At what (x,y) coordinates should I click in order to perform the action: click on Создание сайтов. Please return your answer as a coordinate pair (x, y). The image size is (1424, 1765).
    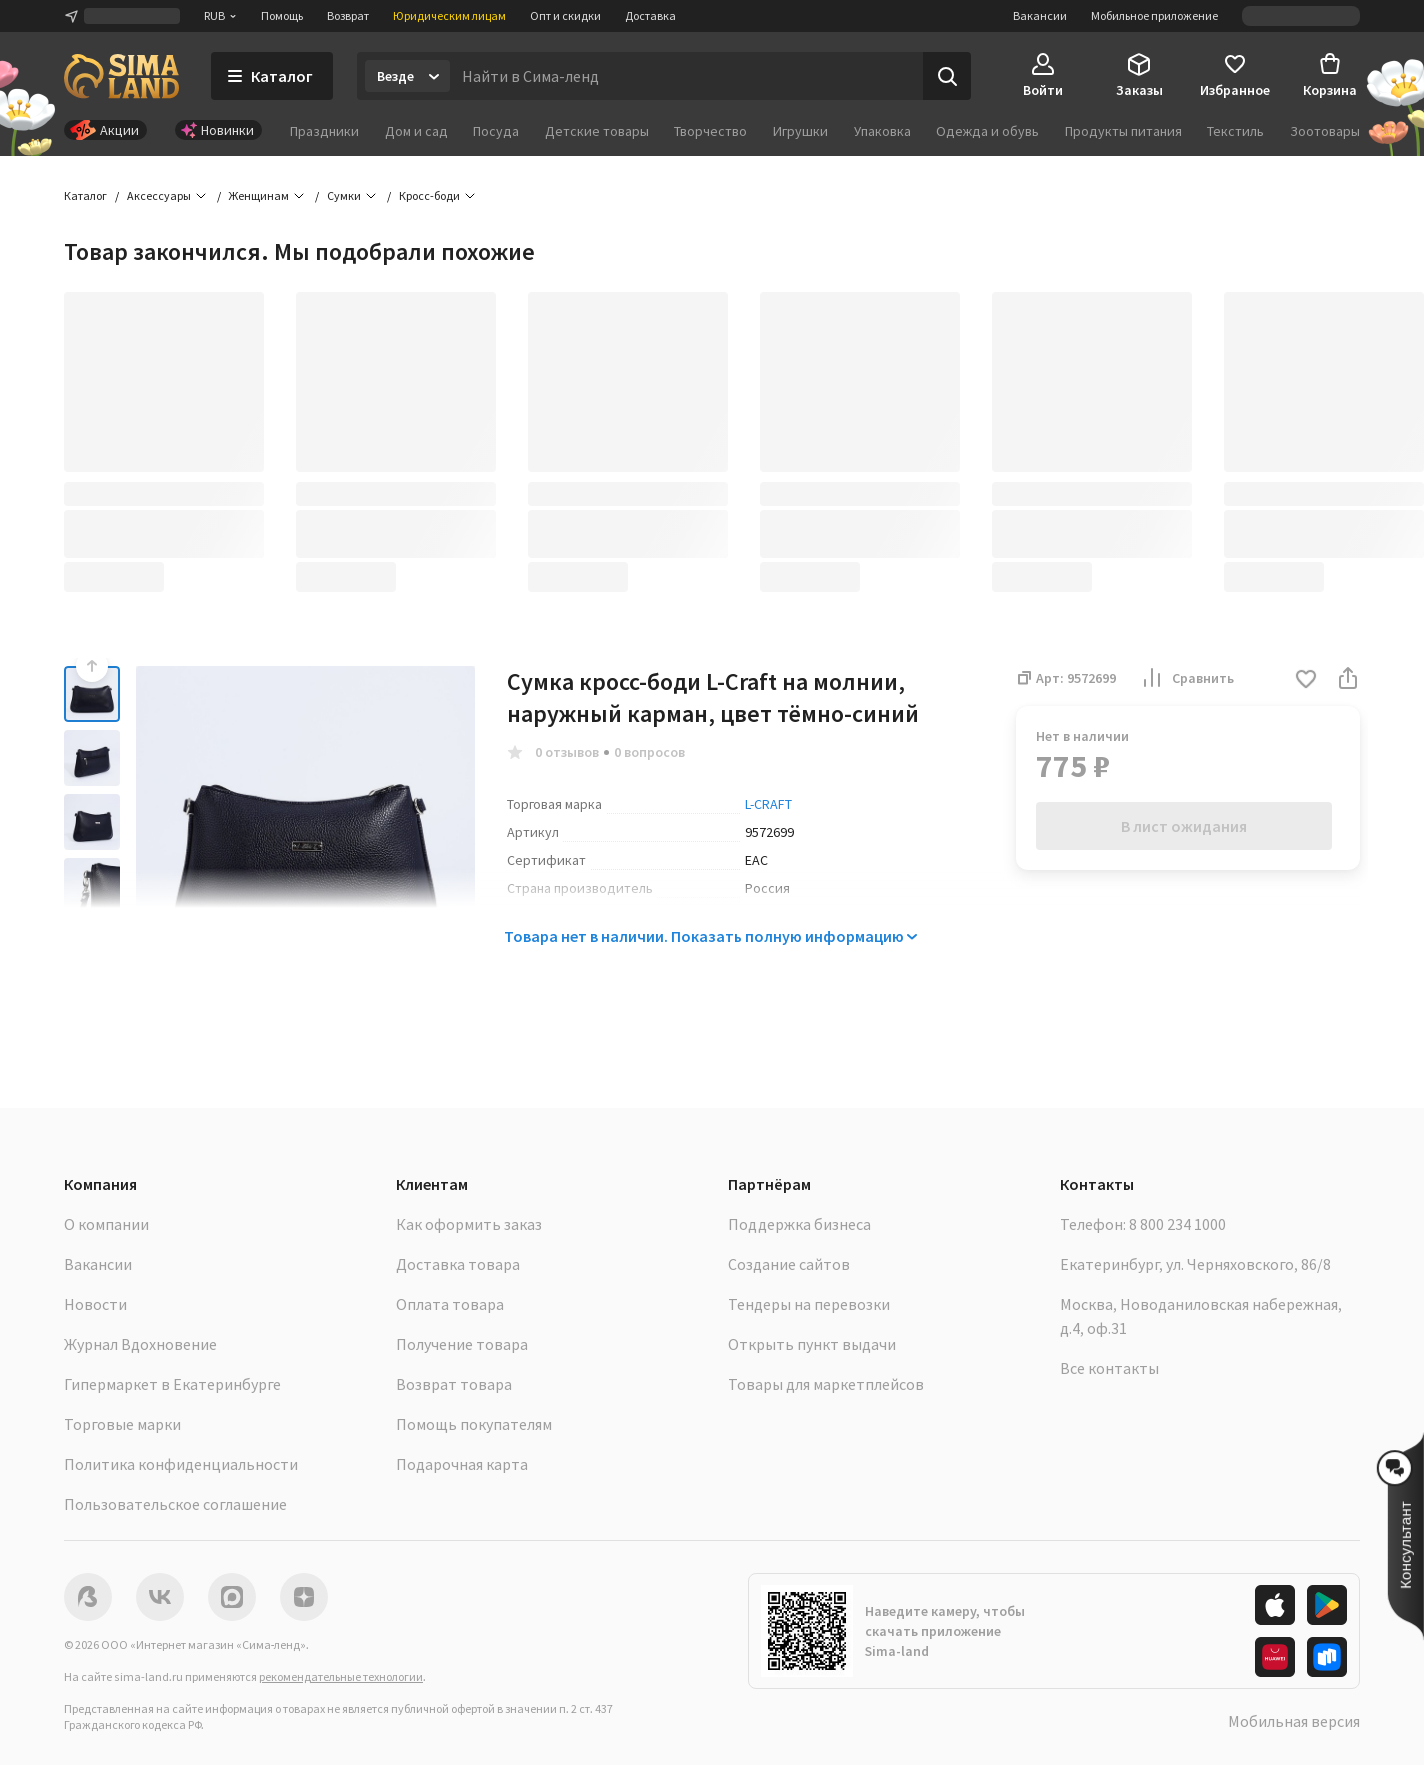
    Looking at the image, I should click on (789, 1264).